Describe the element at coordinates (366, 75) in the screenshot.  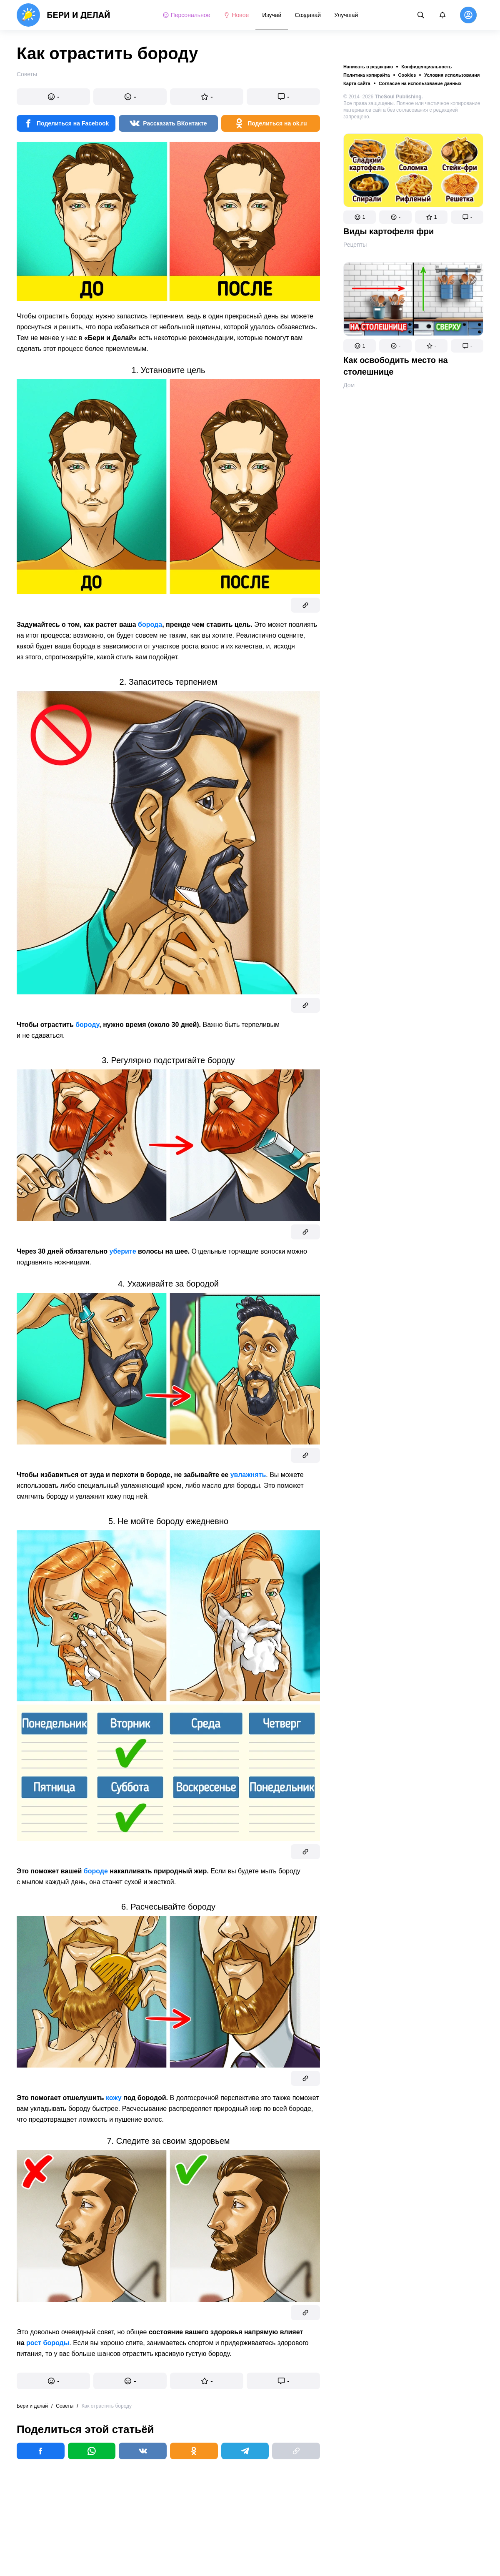
I see `Политика копирайта` at that location.